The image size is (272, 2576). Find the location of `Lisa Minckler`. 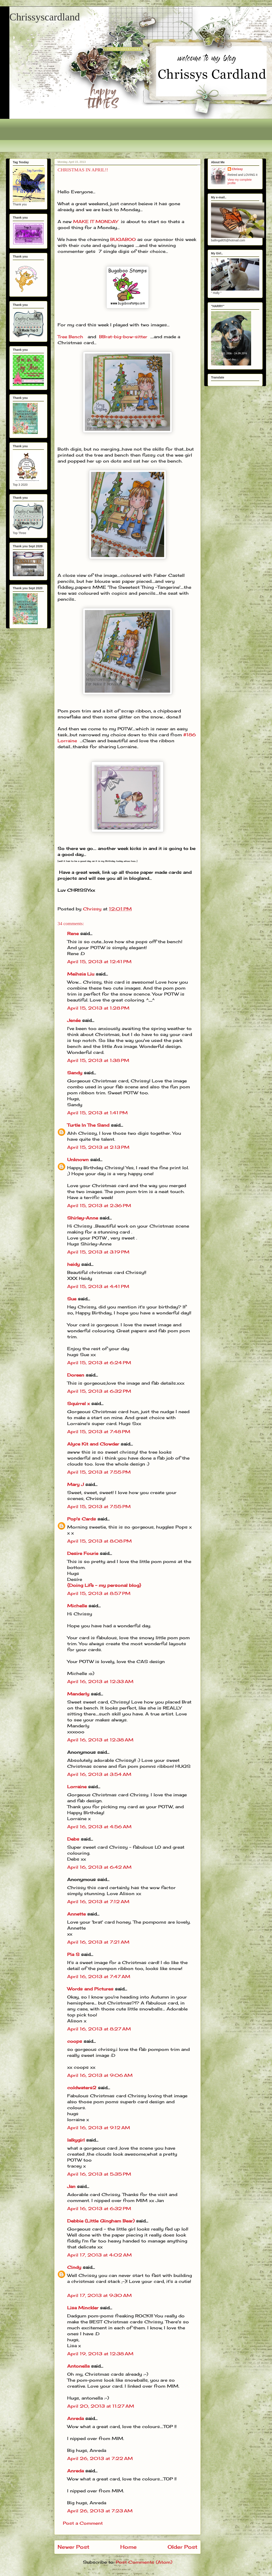

Lisa Minckler is located at coordinates (82, 2307).